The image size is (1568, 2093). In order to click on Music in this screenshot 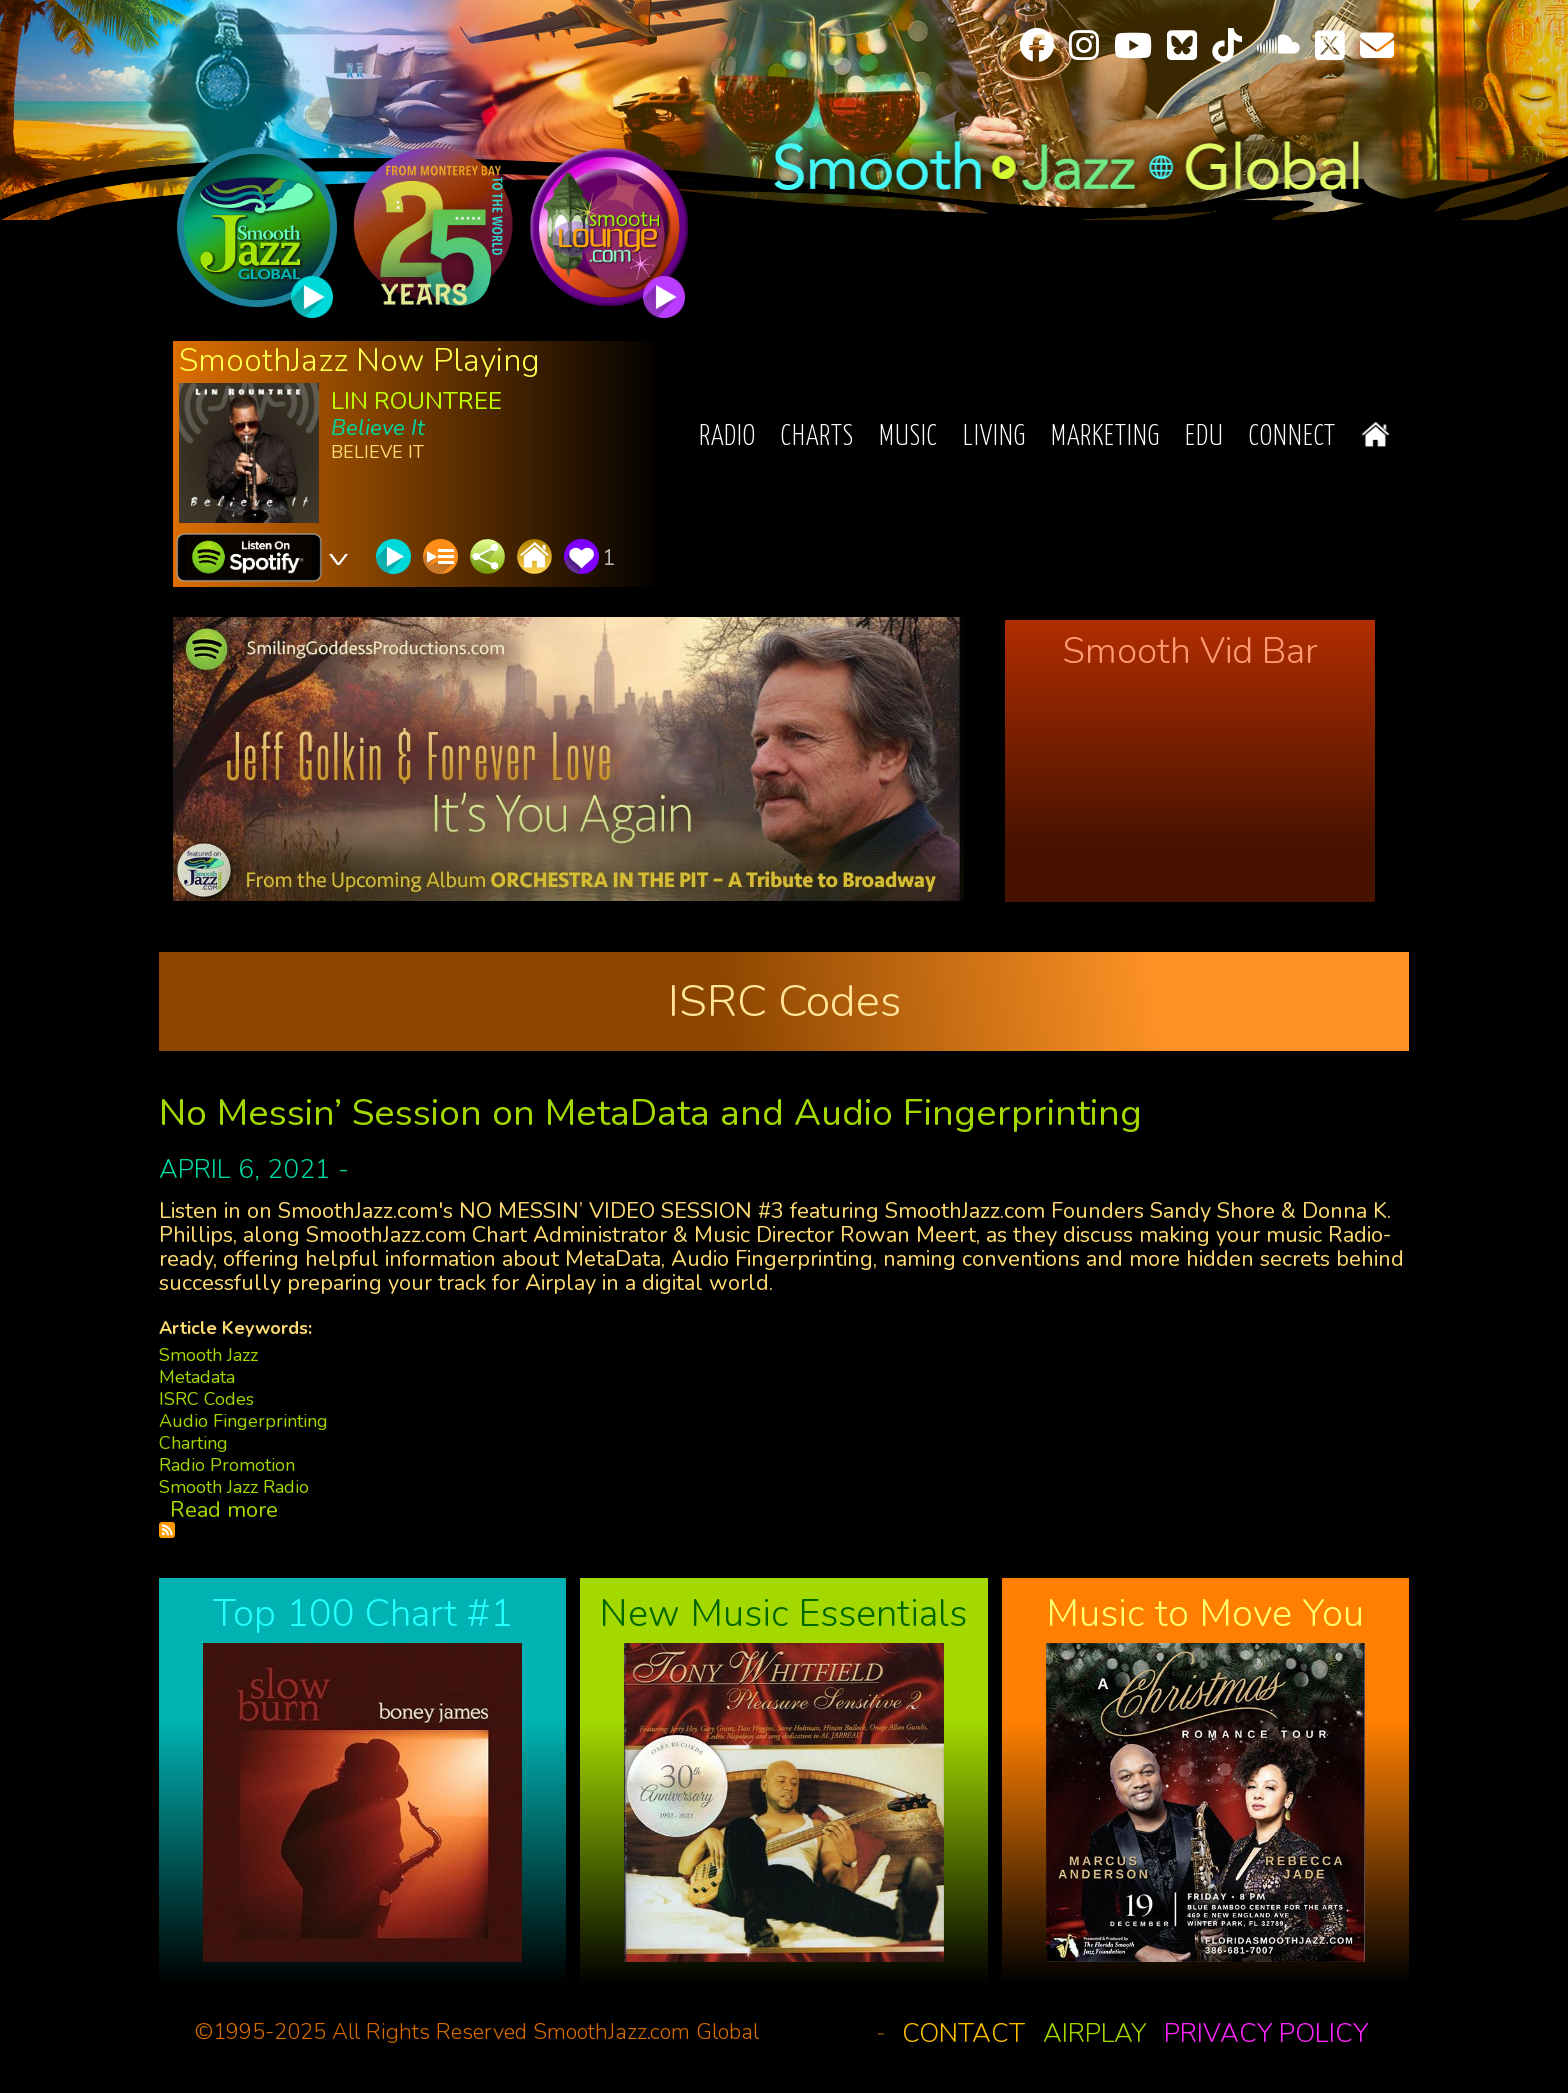, I will do `click(908, 437)`.